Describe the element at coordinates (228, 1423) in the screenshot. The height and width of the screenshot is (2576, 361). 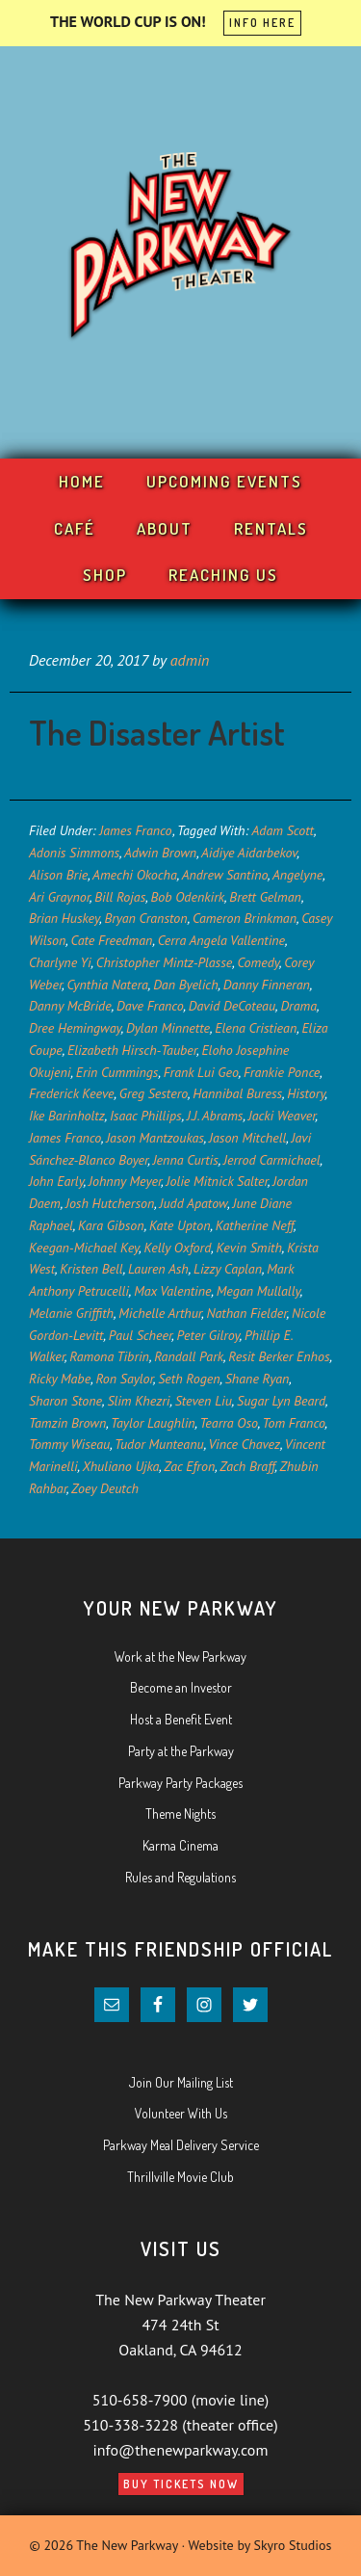
I see `Tearra Oso` at that location.